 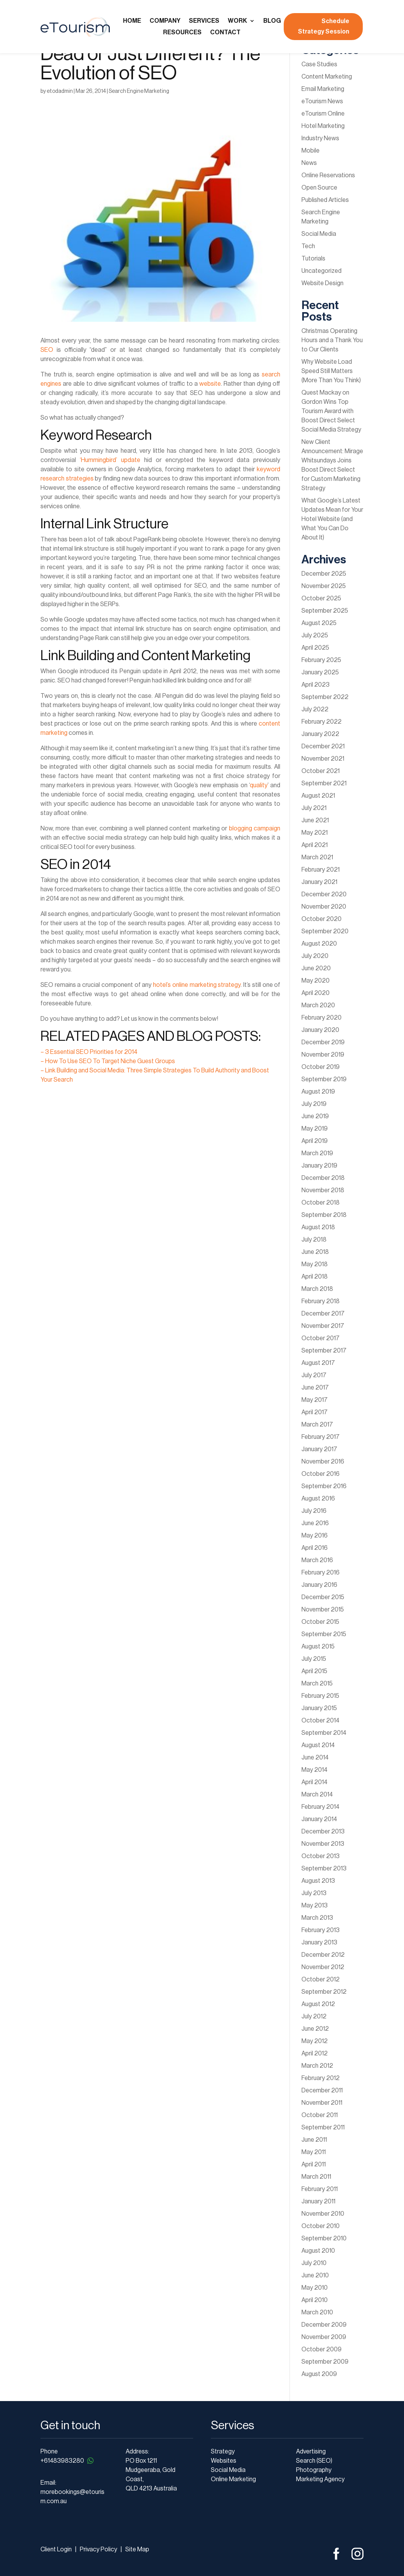 I want to click on February 2021, so click(x=320, y=870).